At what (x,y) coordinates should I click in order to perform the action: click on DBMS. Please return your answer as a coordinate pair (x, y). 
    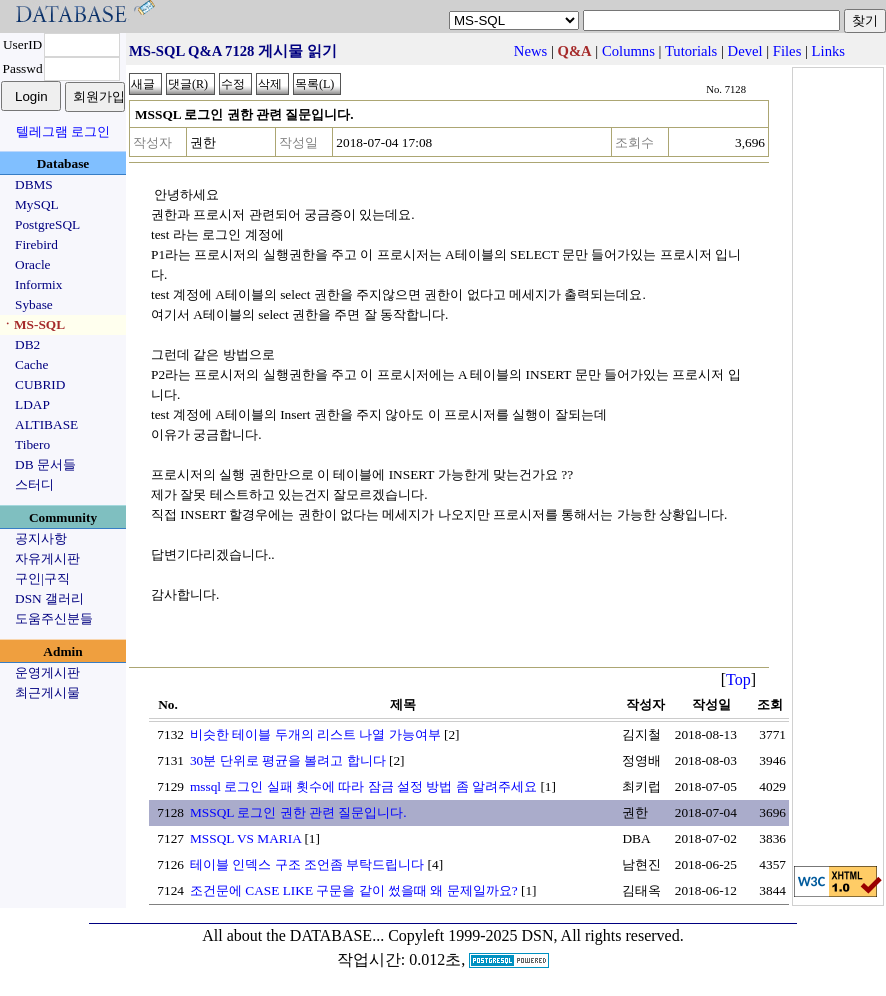
    Looking at the image, I should click on (34, 184).